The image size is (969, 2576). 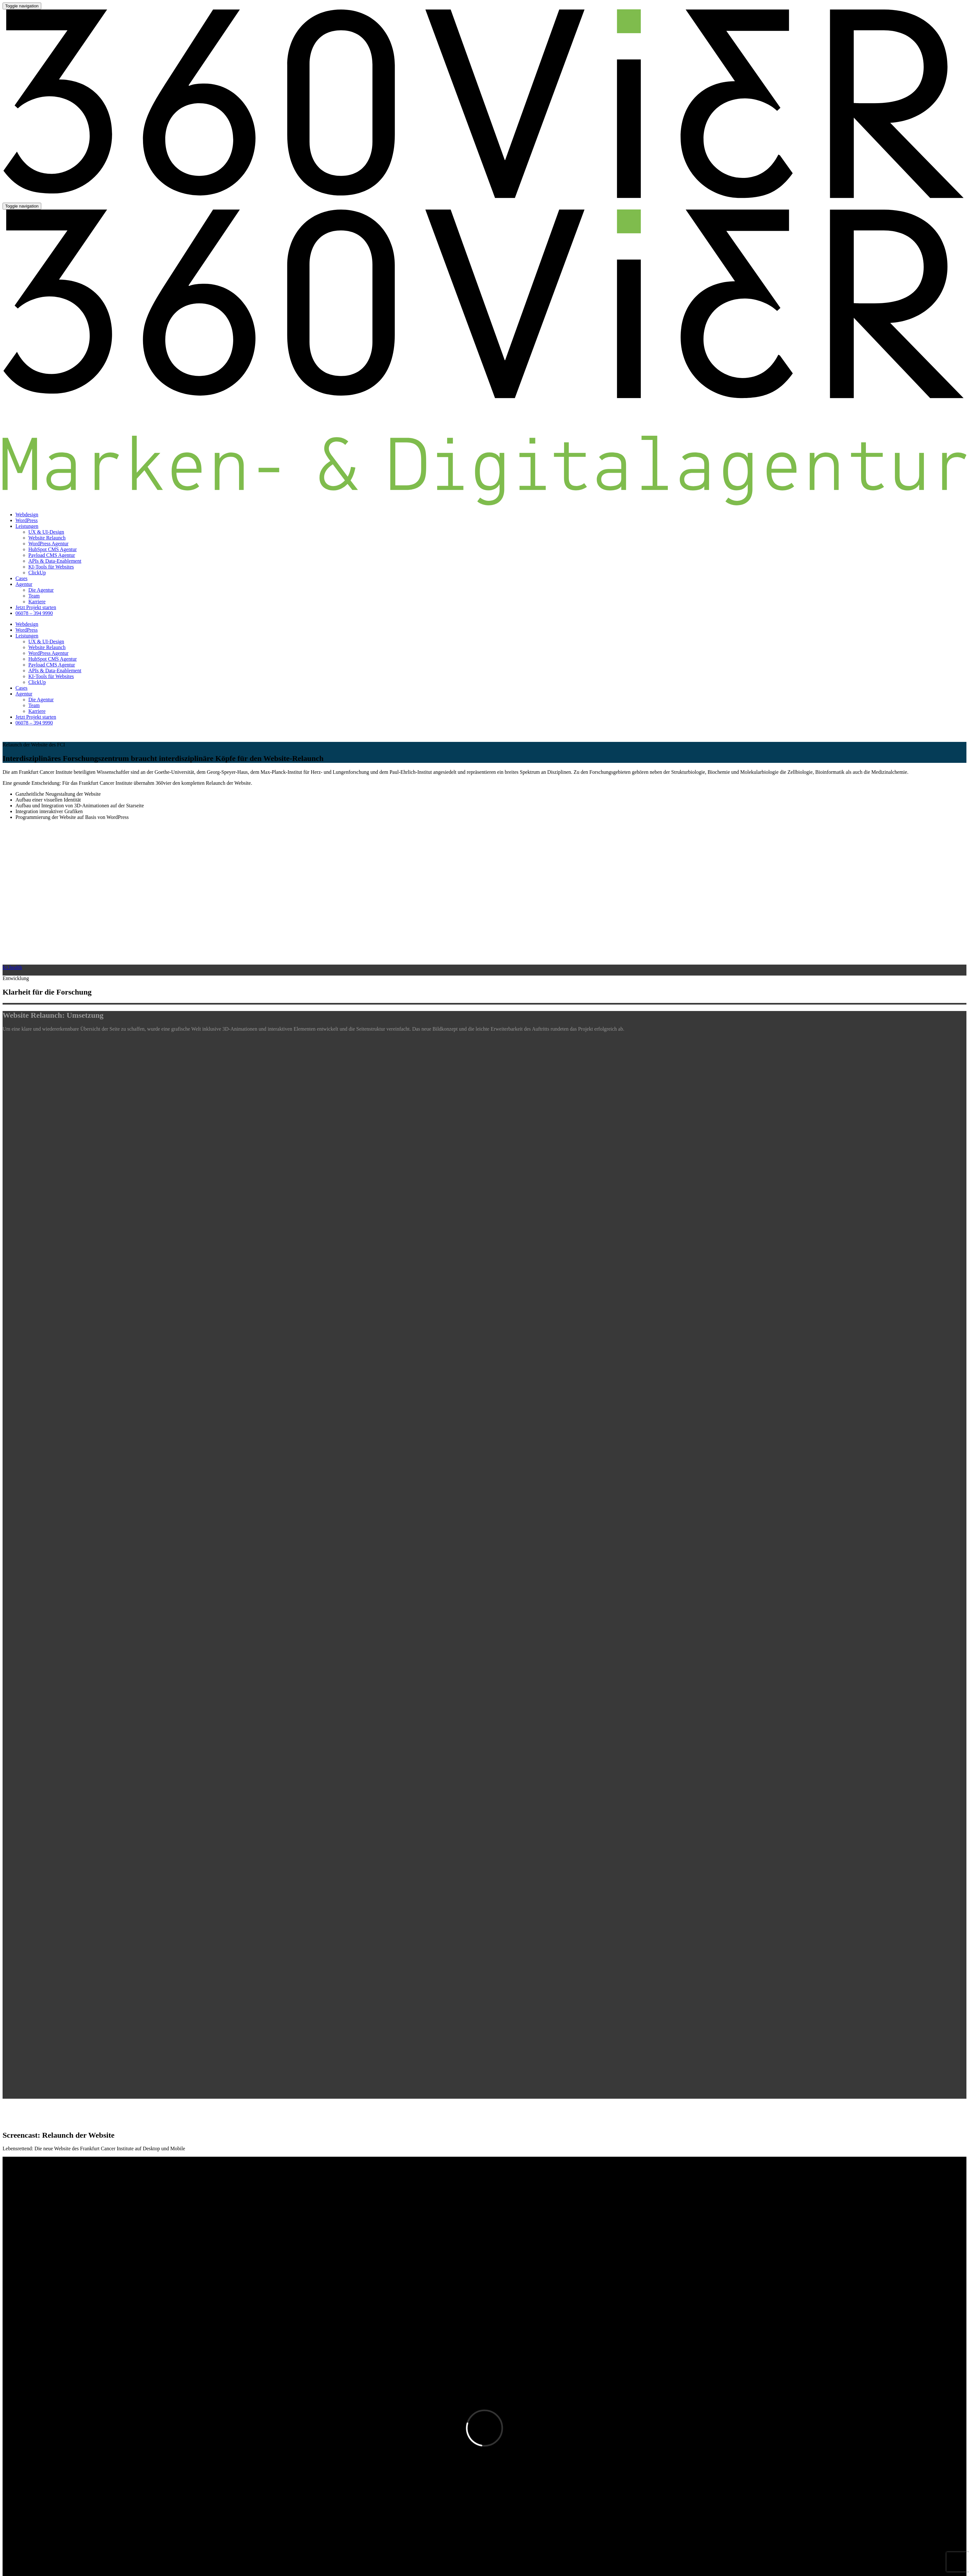 I want to click on Agentur, so click(x=23, y=584).